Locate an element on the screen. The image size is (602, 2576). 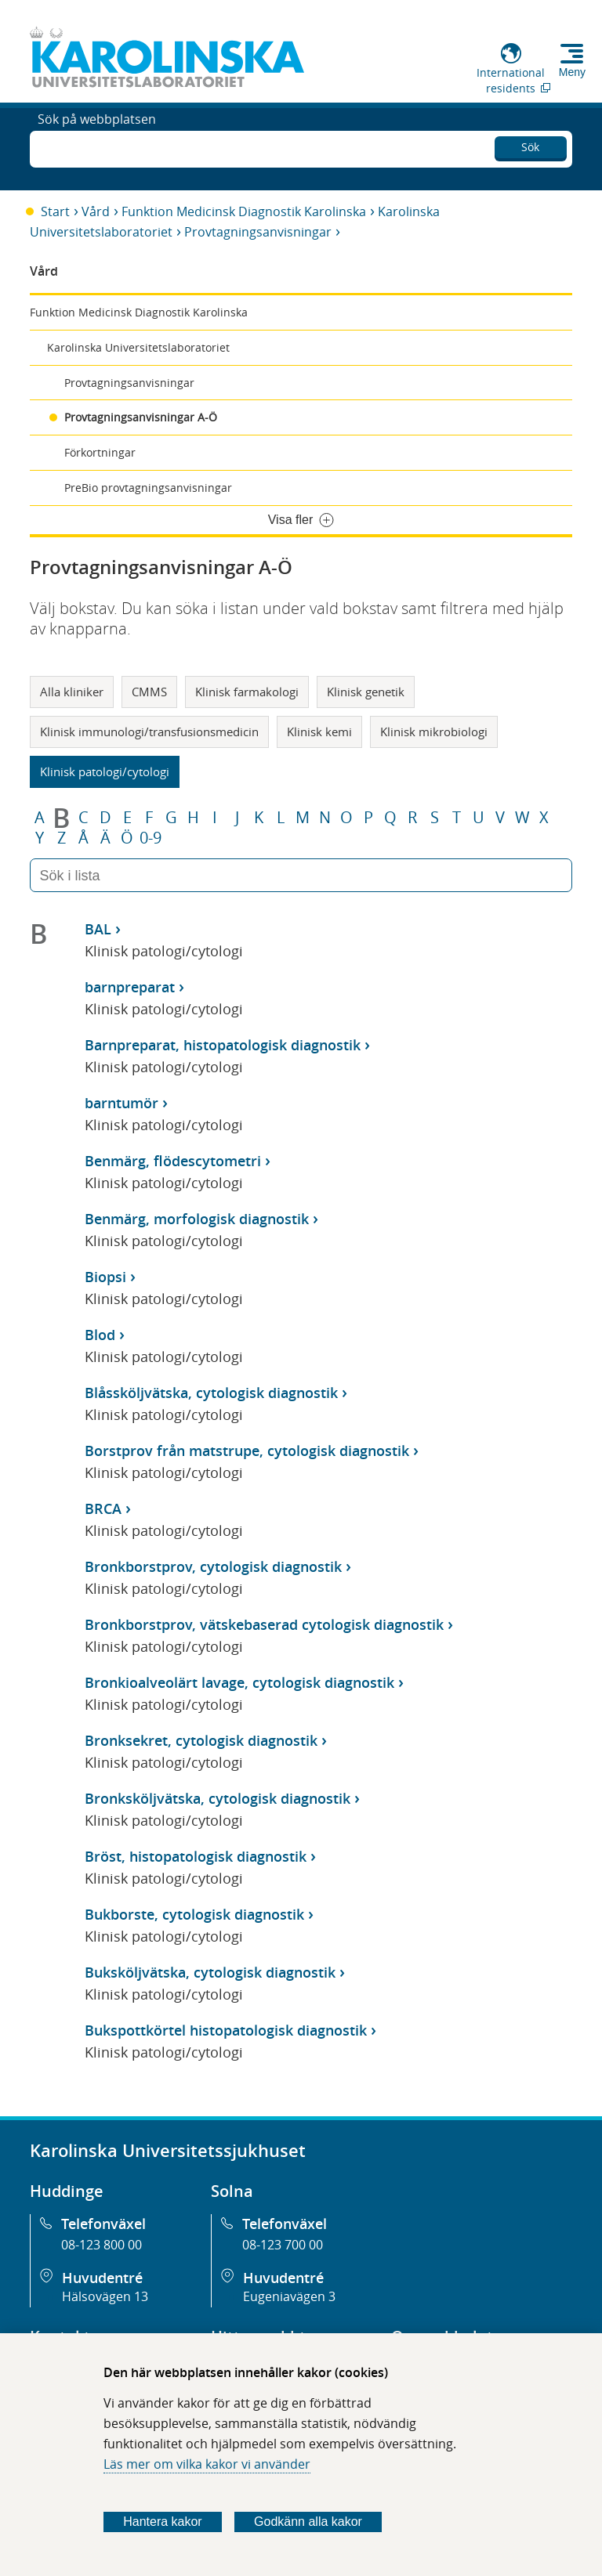
Godkänn alla kakor [Godkänn alla webbplatskakor som webbplatsen genererar] is located at coordinates (308, 2521).